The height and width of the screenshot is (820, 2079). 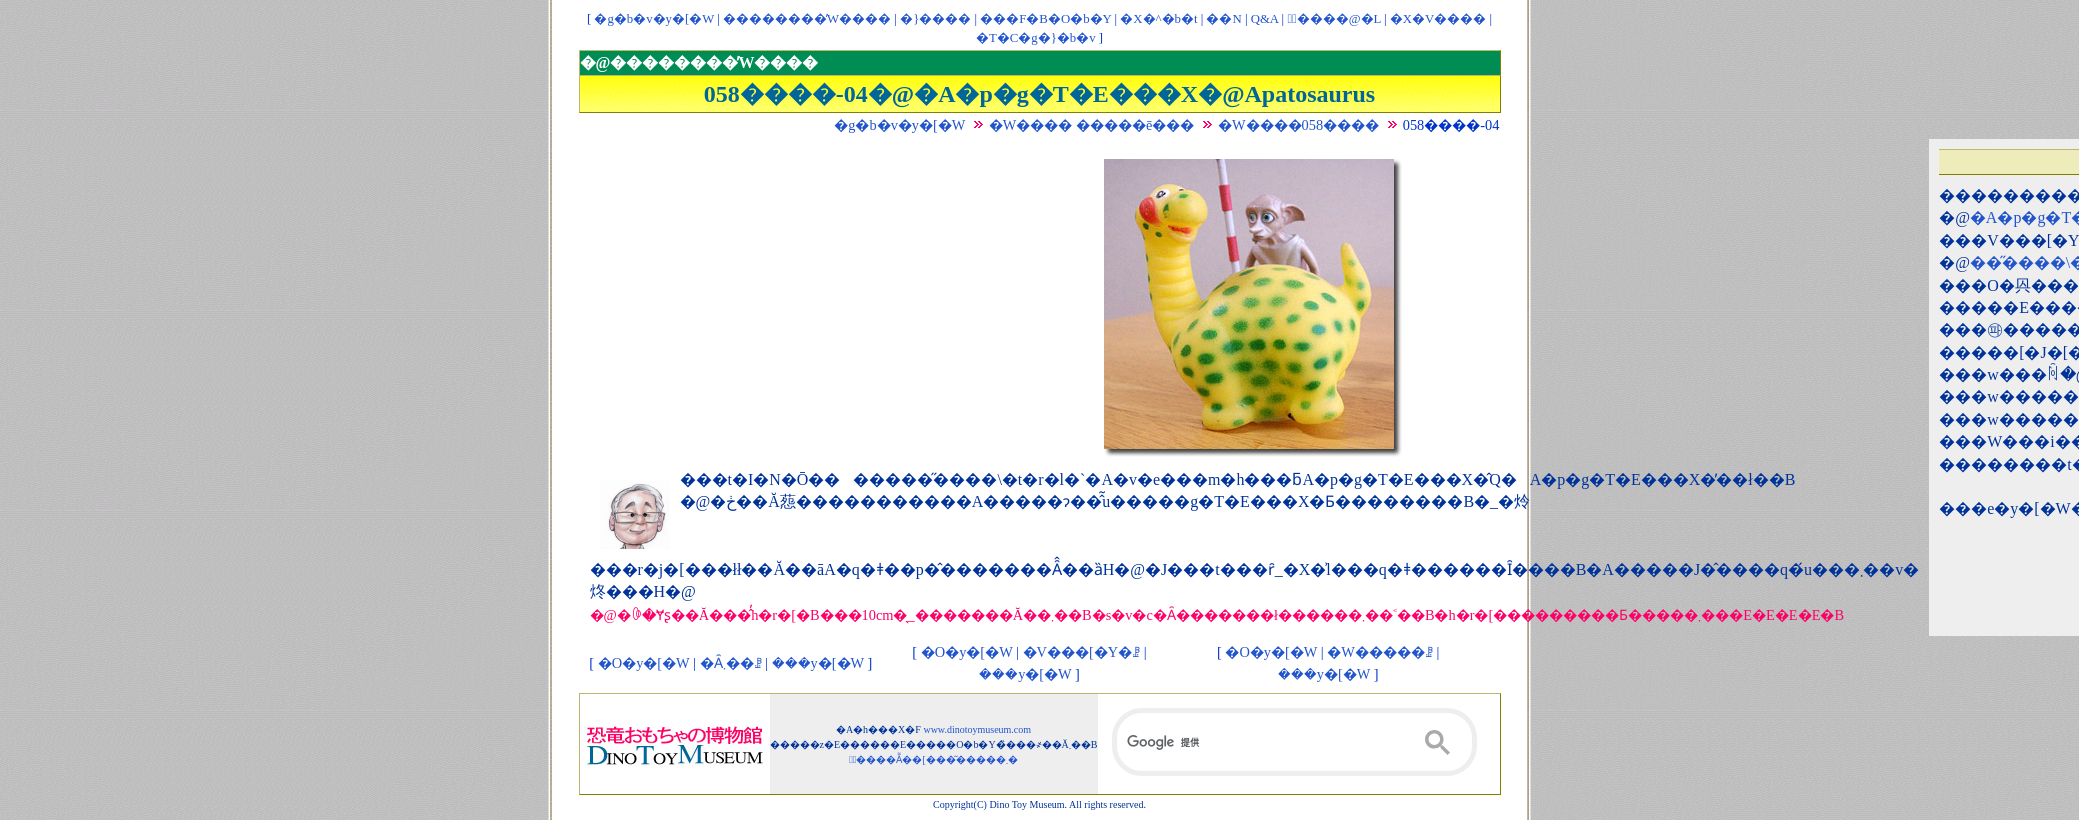 What do you see at coordinates (935, 19) in the screenshot?
I see `�}����` at bounding box center [935, 19].